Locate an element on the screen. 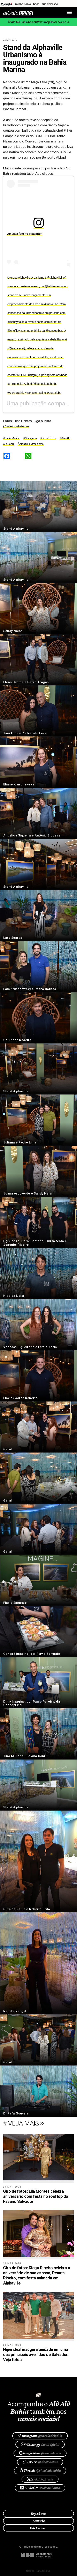  Ver essa foto no Instagram is located at coordinates (24, 233).